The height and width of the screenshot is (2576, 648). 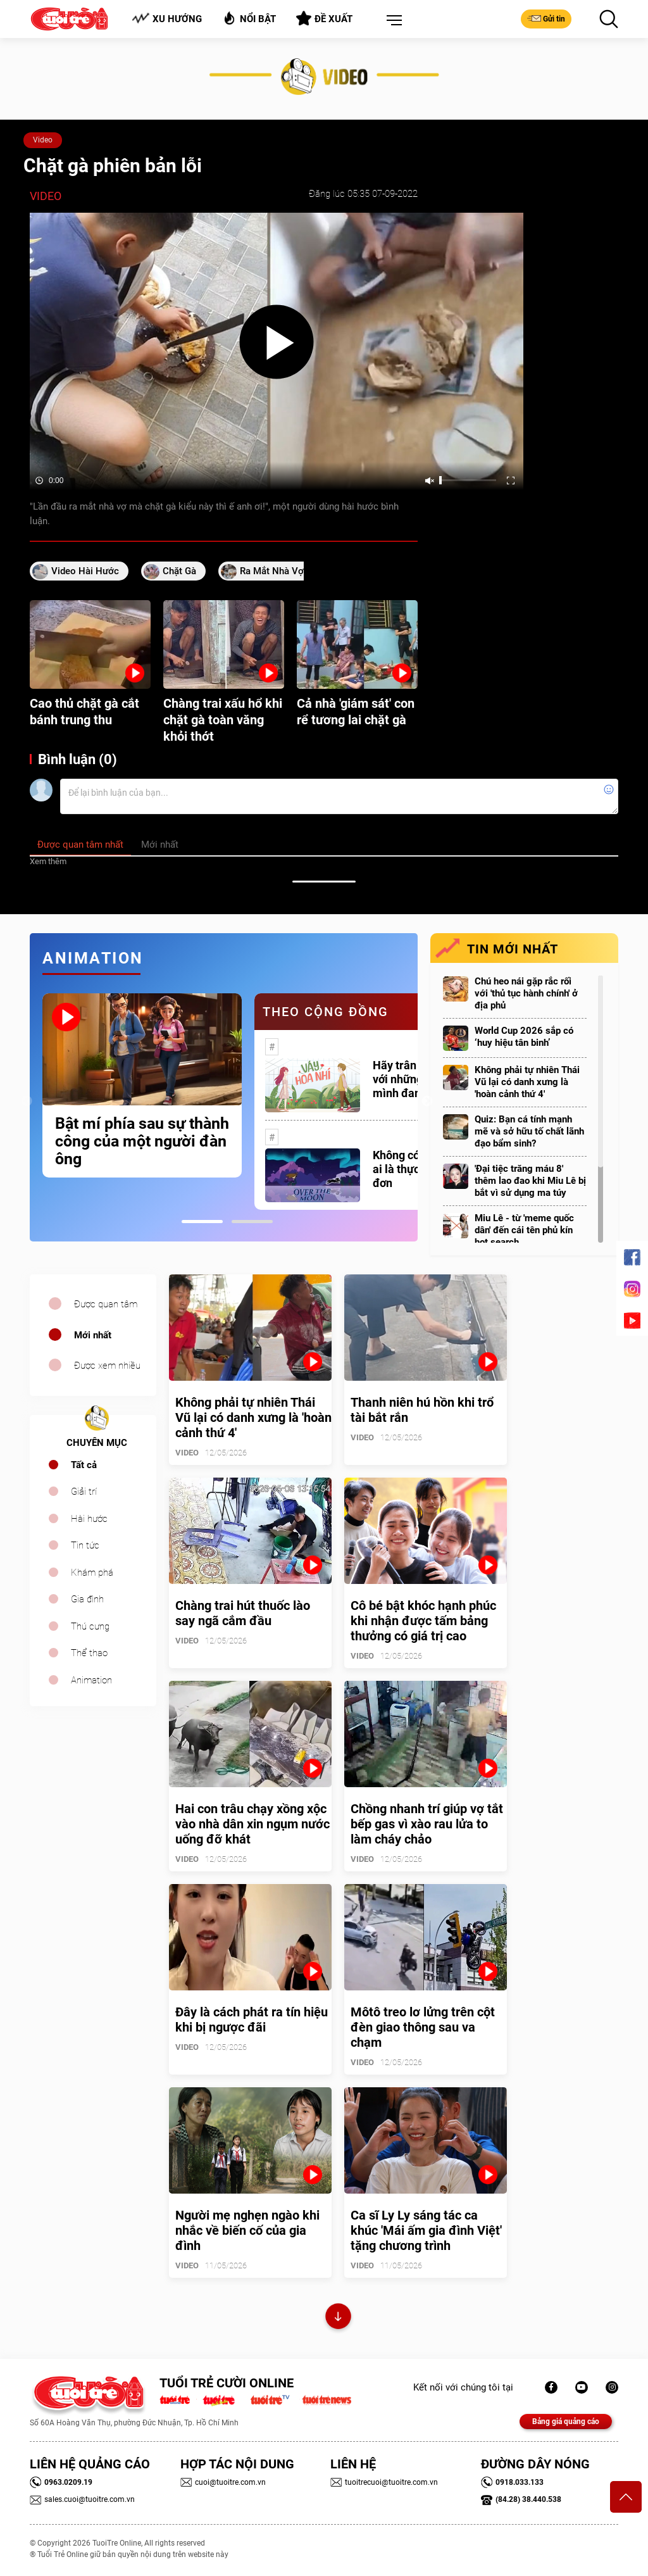 I want to click on Cả nhà 'giám sát' con rể tương lai chặt gà, so click(x=355, y=711).